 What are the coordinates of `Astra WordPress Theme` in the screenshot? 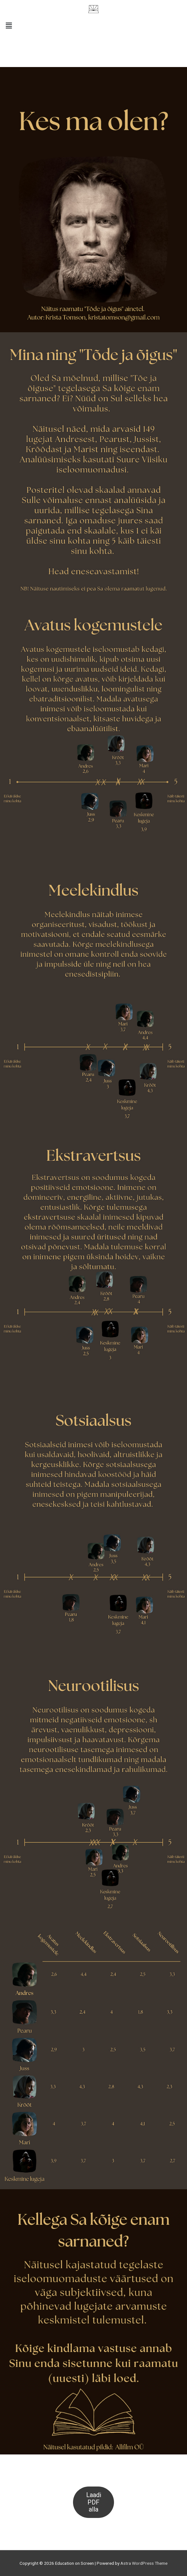 It's located at (143, 2563).